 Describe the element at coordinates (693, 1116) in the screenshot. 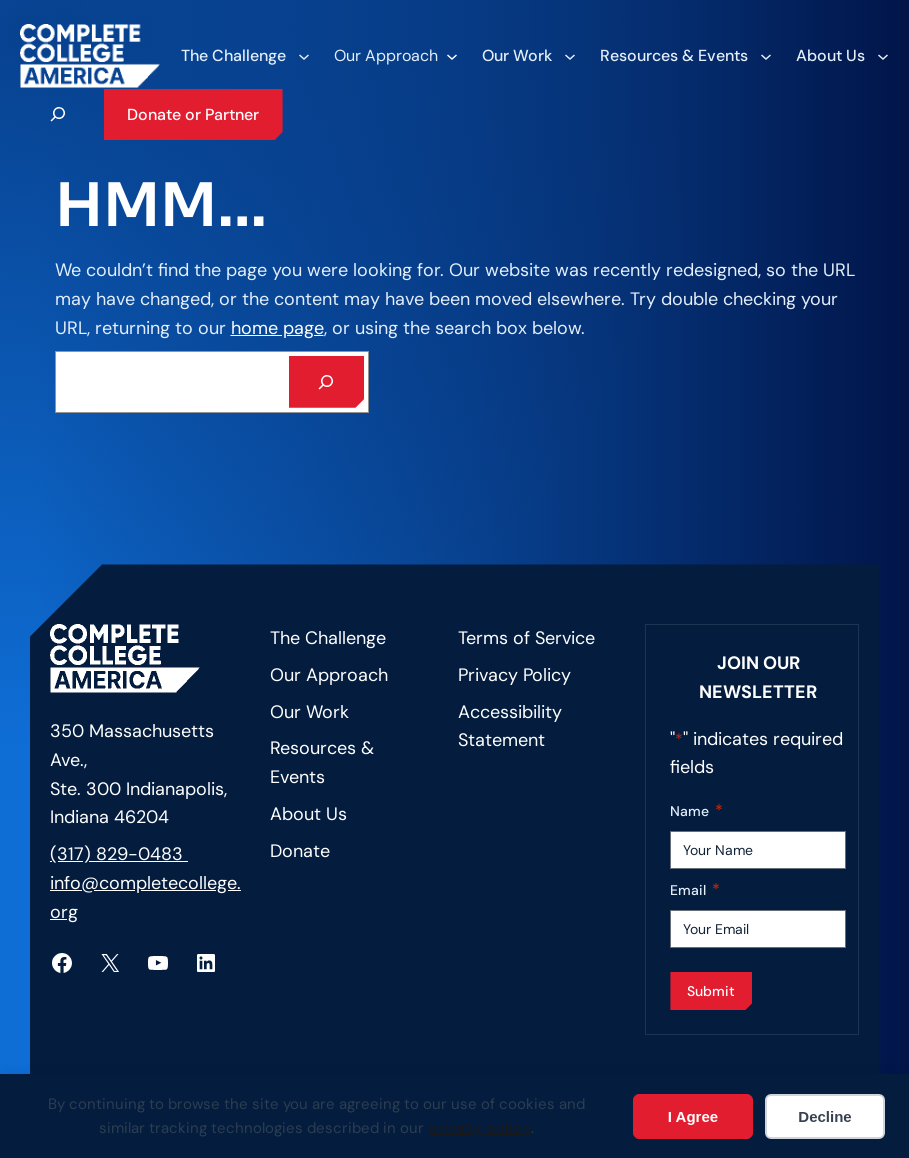

I see `I Agree` at that location.